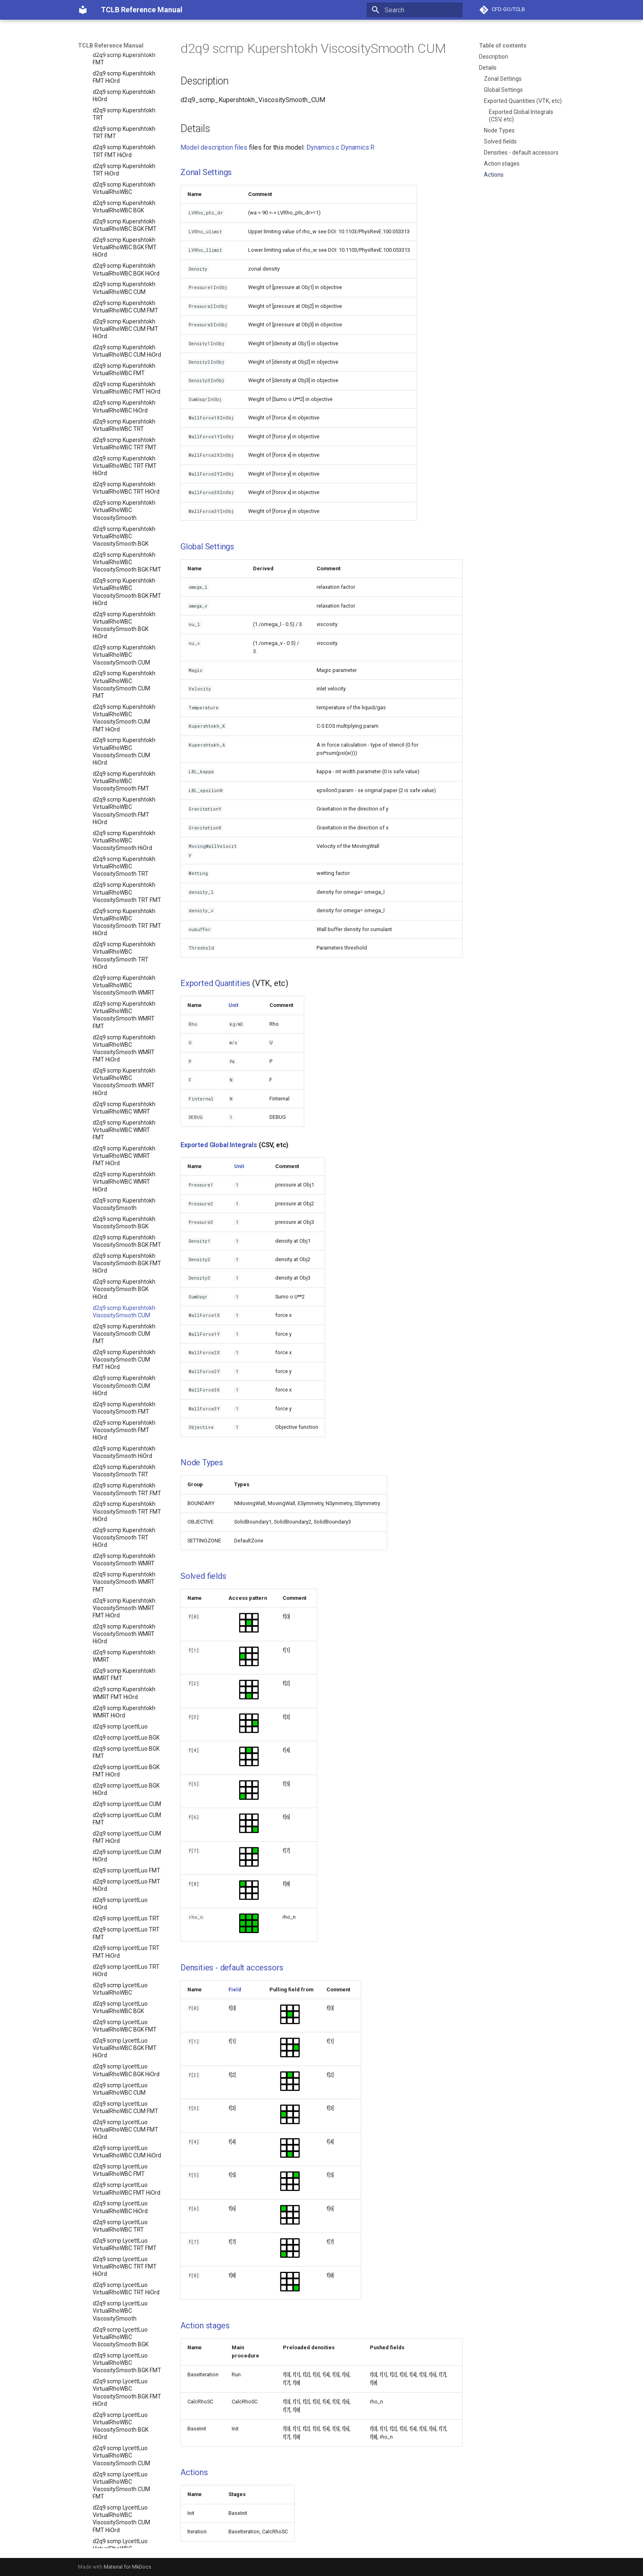 The width and height of the screenshot is (643, 2576). Describe the element at coordinates (120, 948) in the screenshot. I see `d2q9 scmp LycettLuo VirtualRhoWBC CUM` at that location.